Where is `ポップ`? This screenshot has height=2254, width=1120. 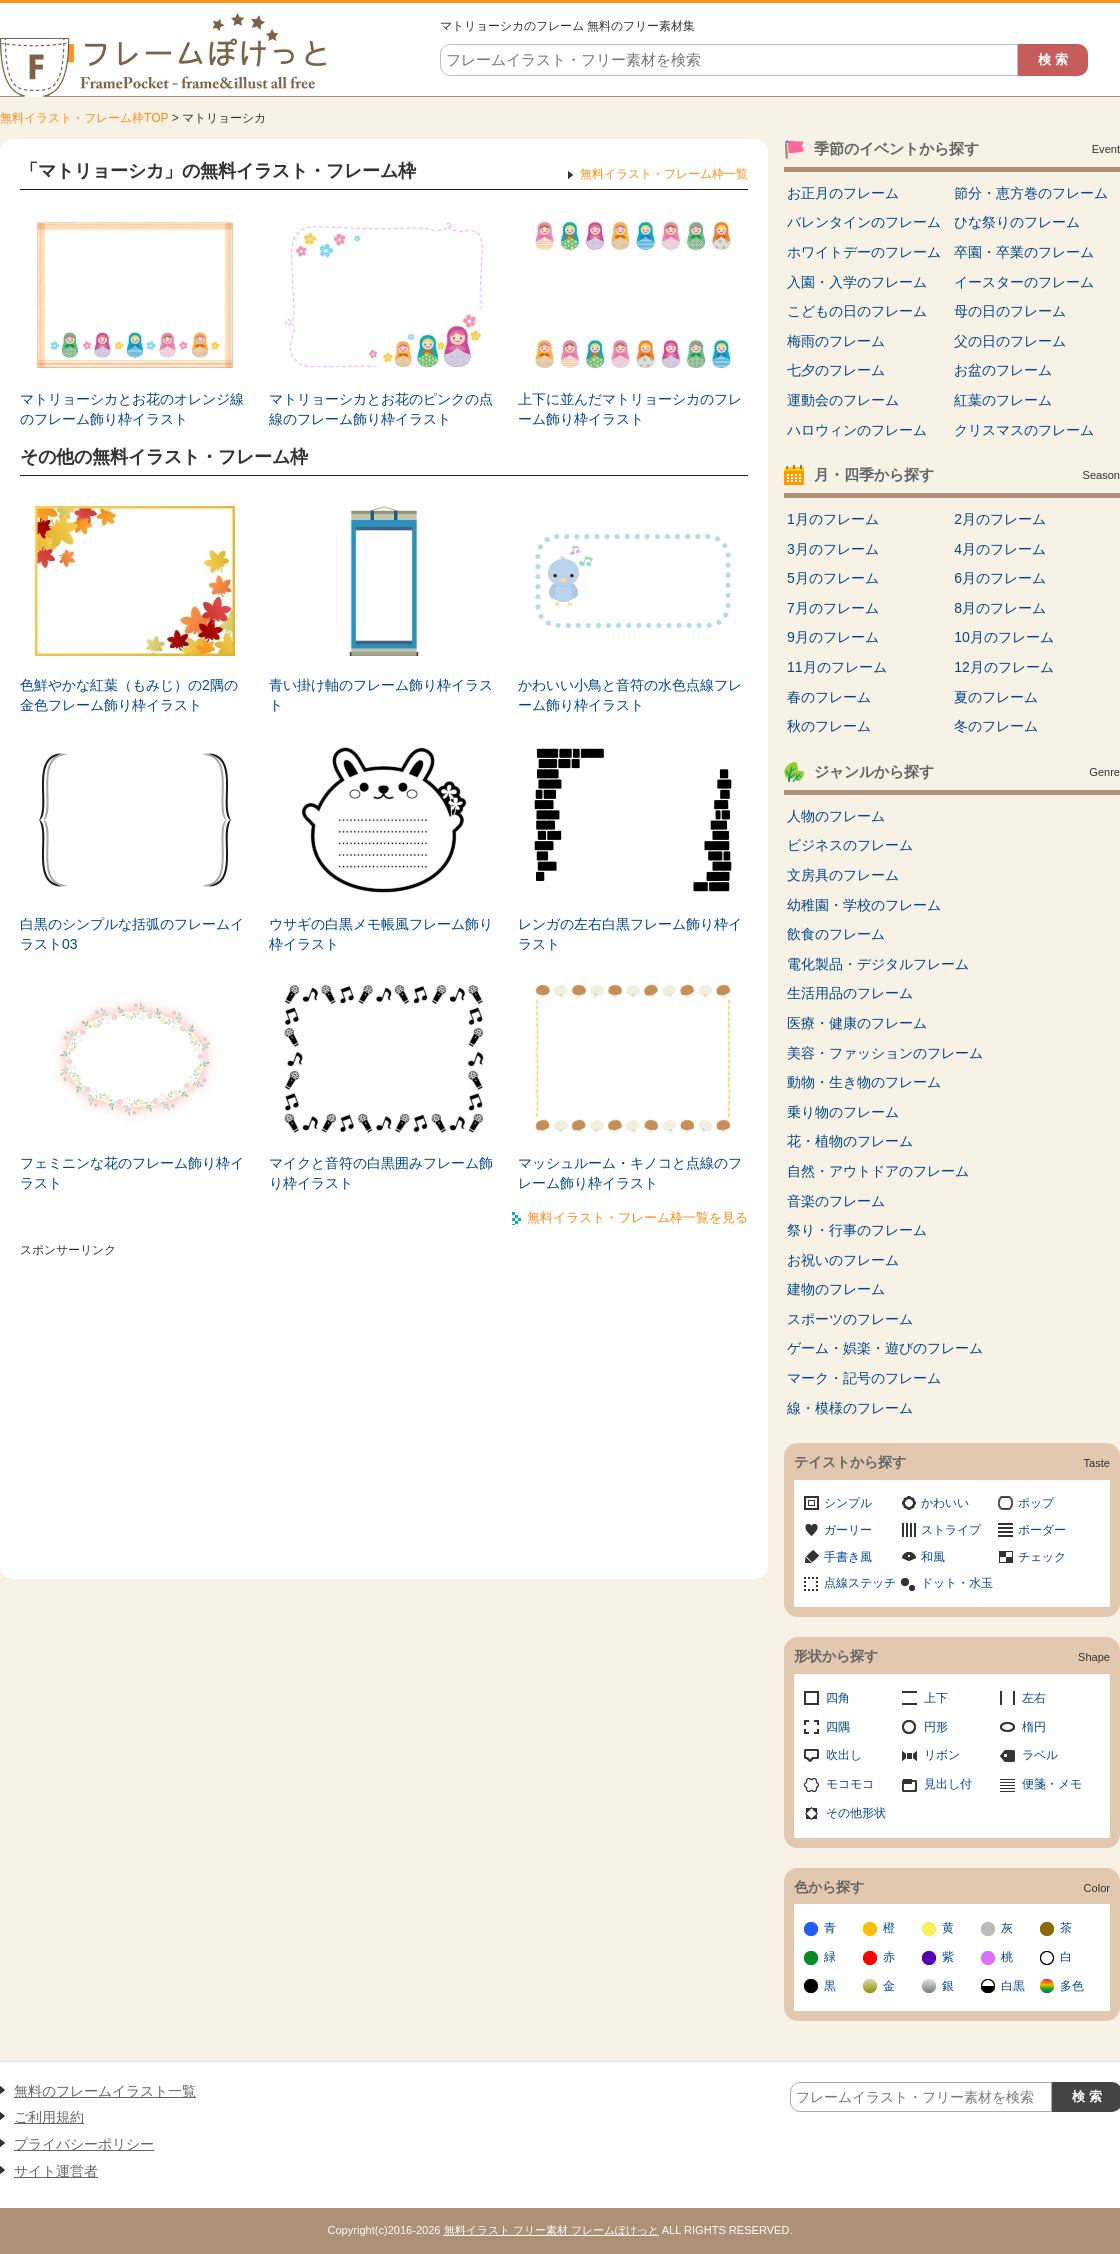 ポップ is located at coordinates (1036, 1503).